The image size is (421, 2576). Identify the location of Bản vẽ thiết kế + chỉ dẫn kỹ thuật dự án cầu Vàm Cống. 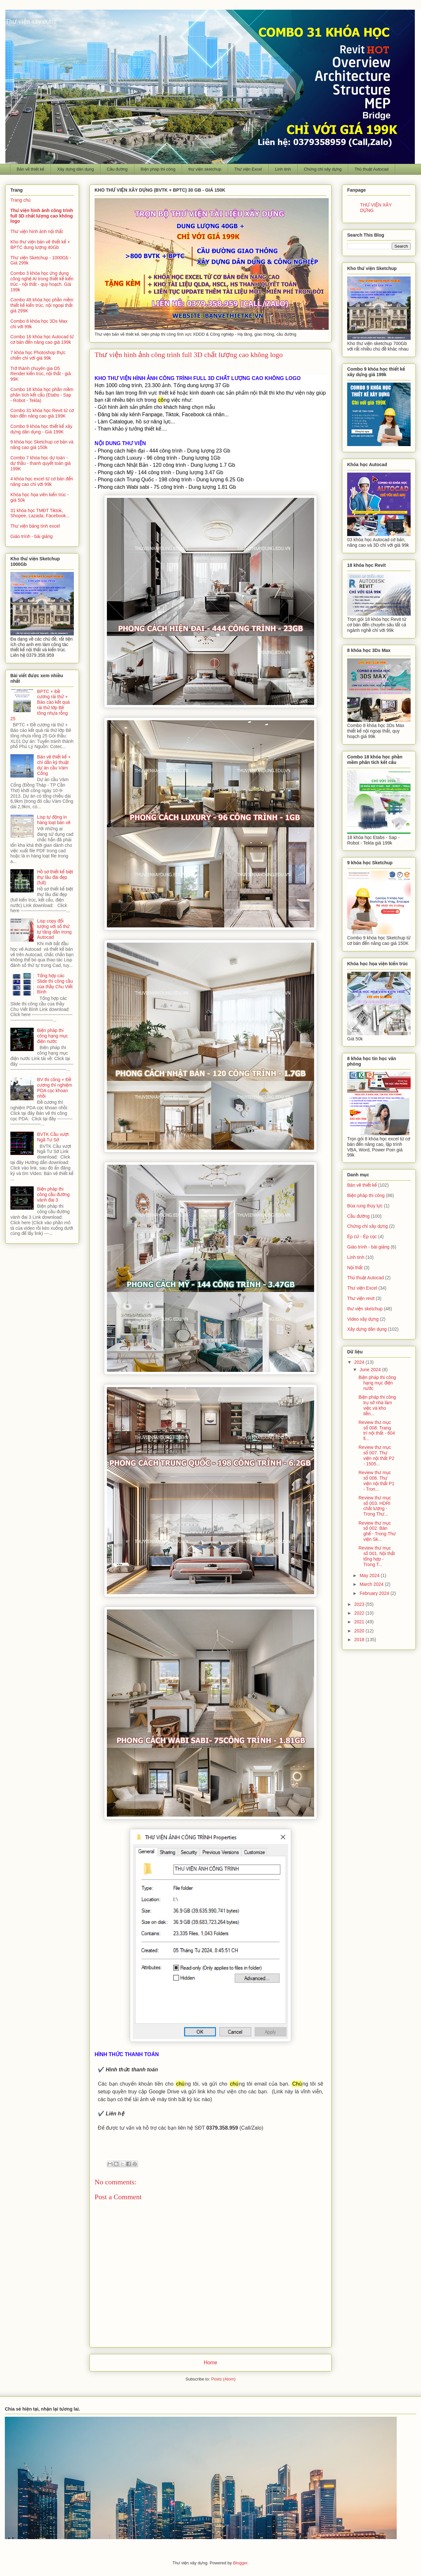
(54, 765).